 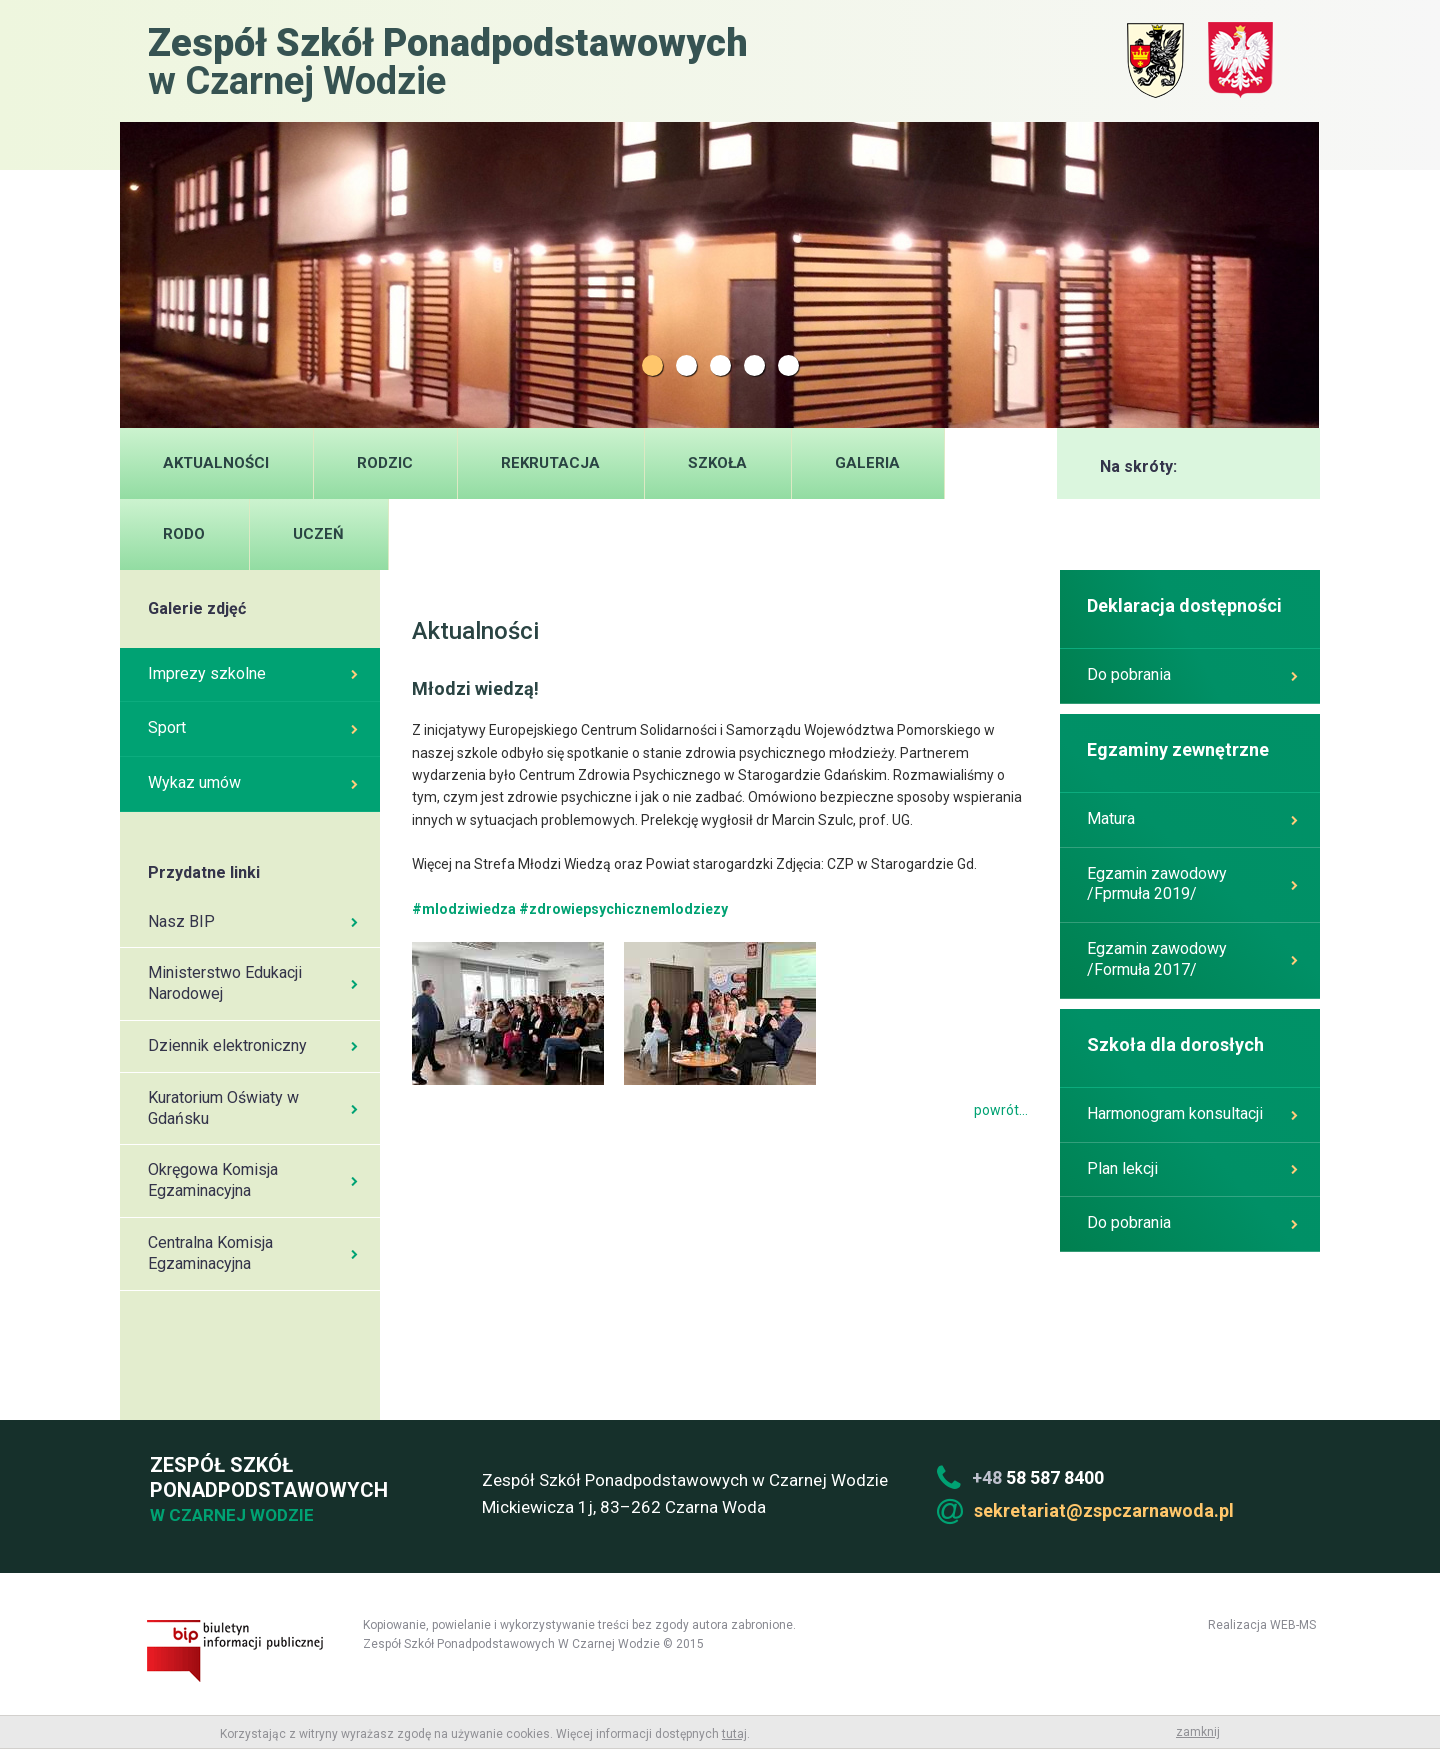 I want to click on Egzamin zawodowy /Fprmuła 2019/, so click(x=1192, y=884).